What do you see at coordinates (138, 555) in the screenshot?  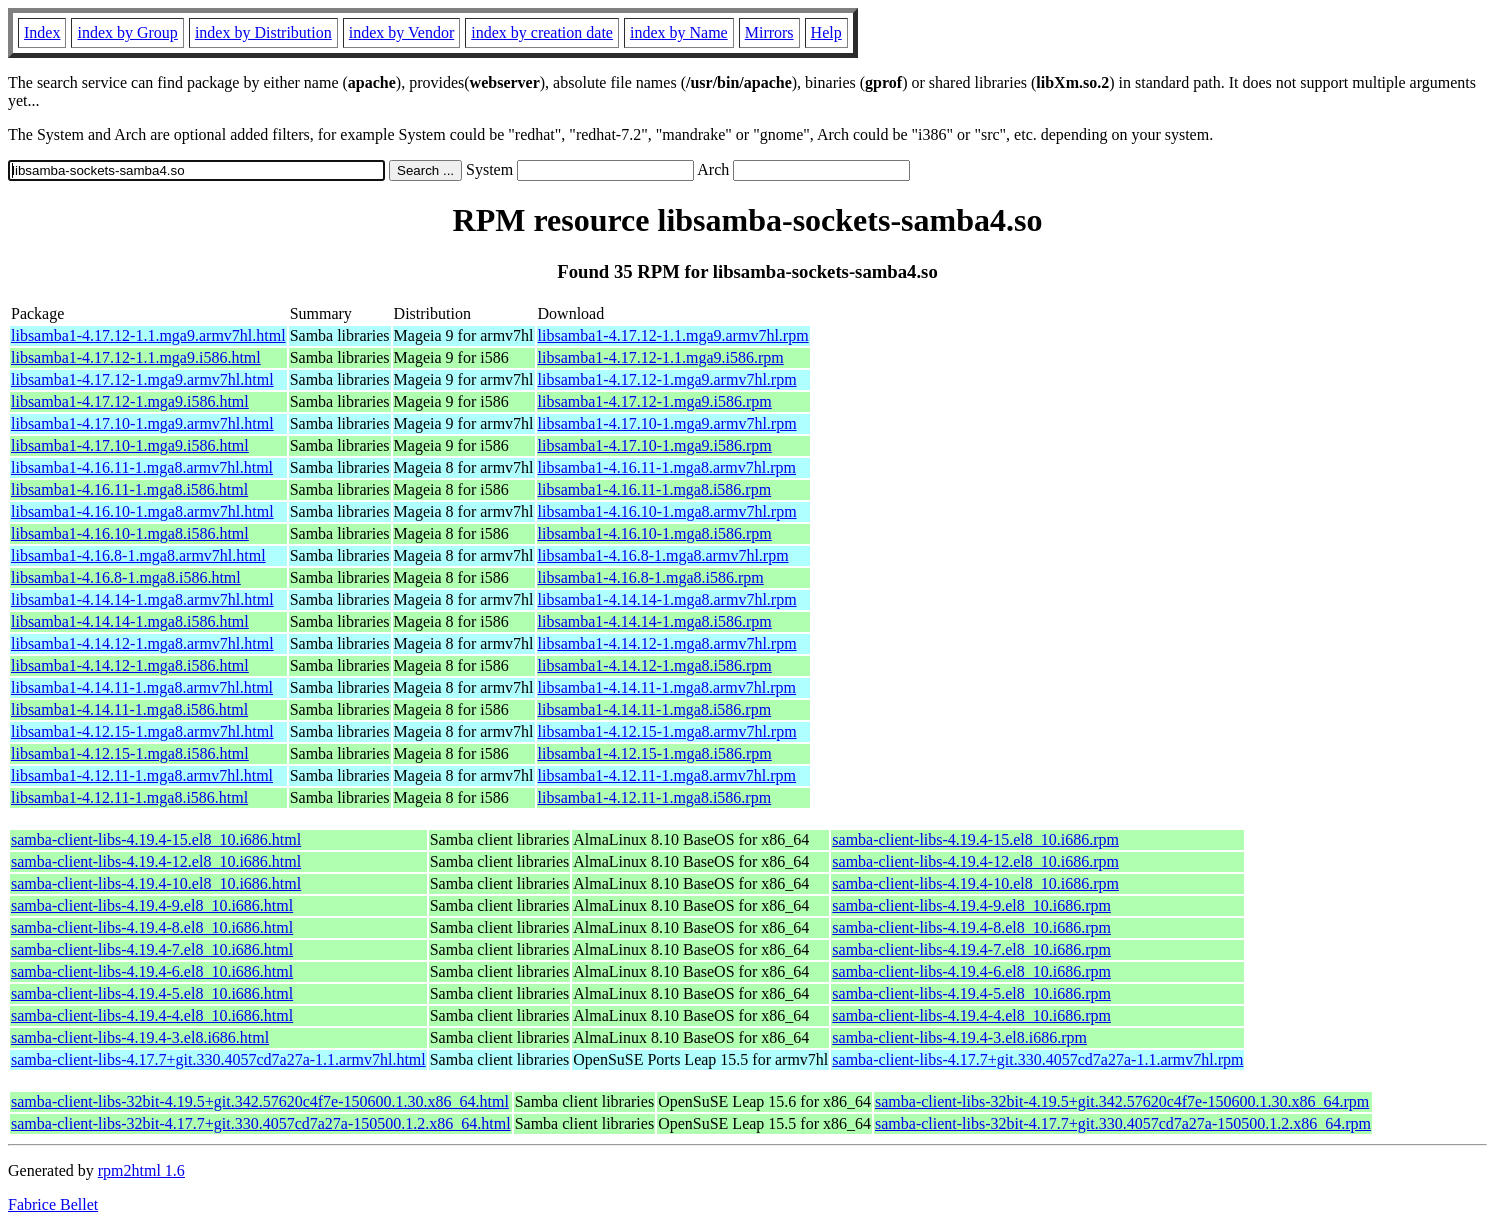 I see `libsamba1-4.16.8-1.mga8.armv7hl.html` at bounding box center [138, 555].